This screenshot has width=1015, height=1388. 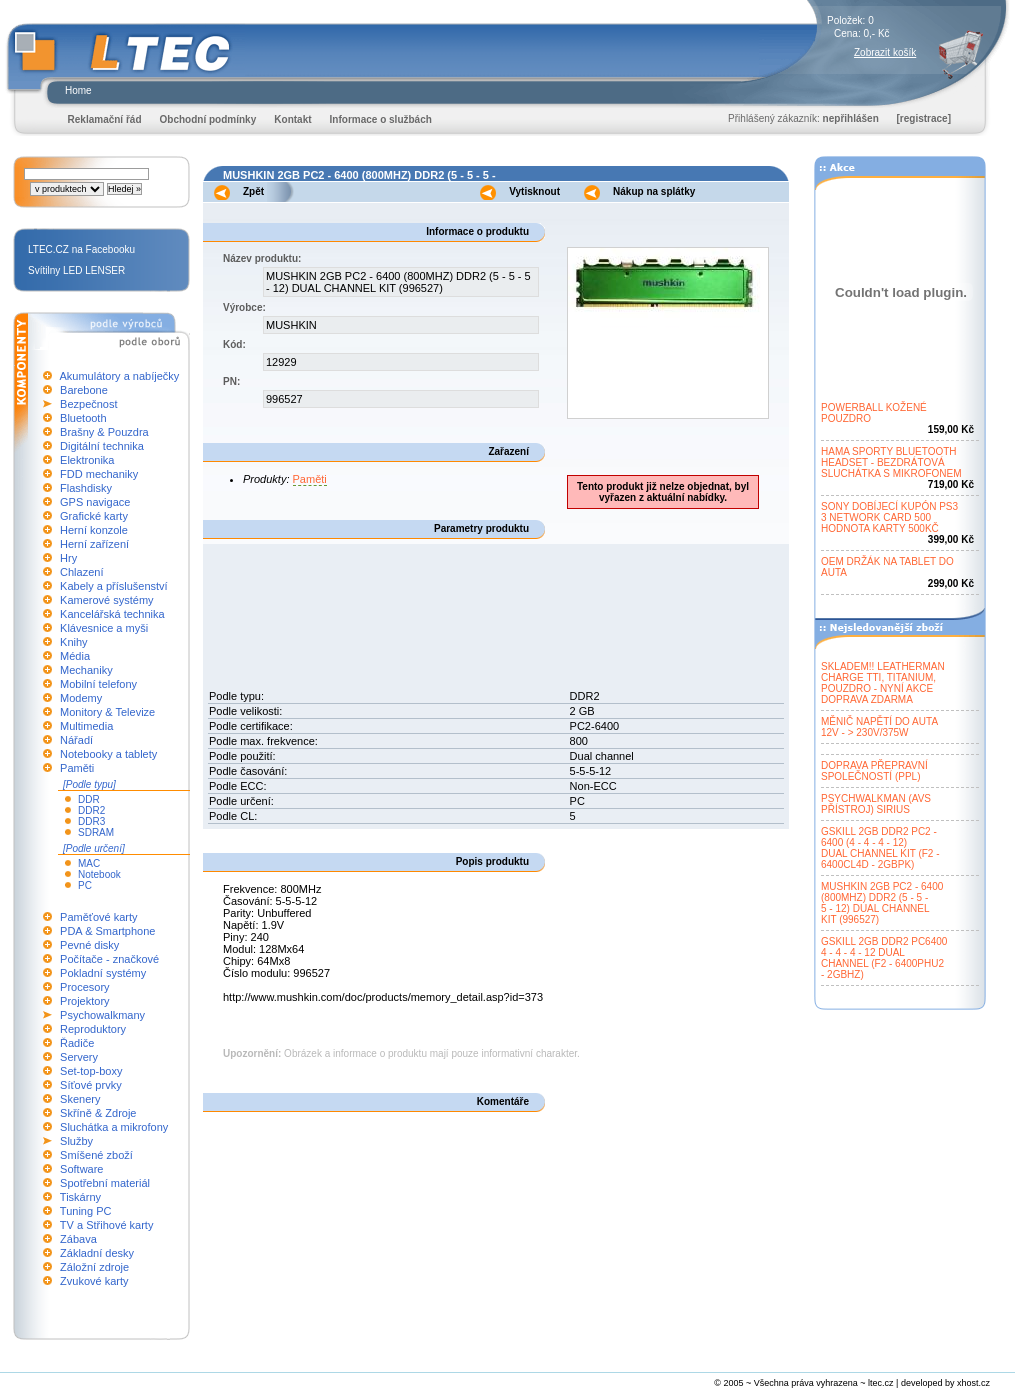 What do you see at coordinates (95, 502) in the screenshot?
I see `GPS navigace` at bounding box center [95, 502].